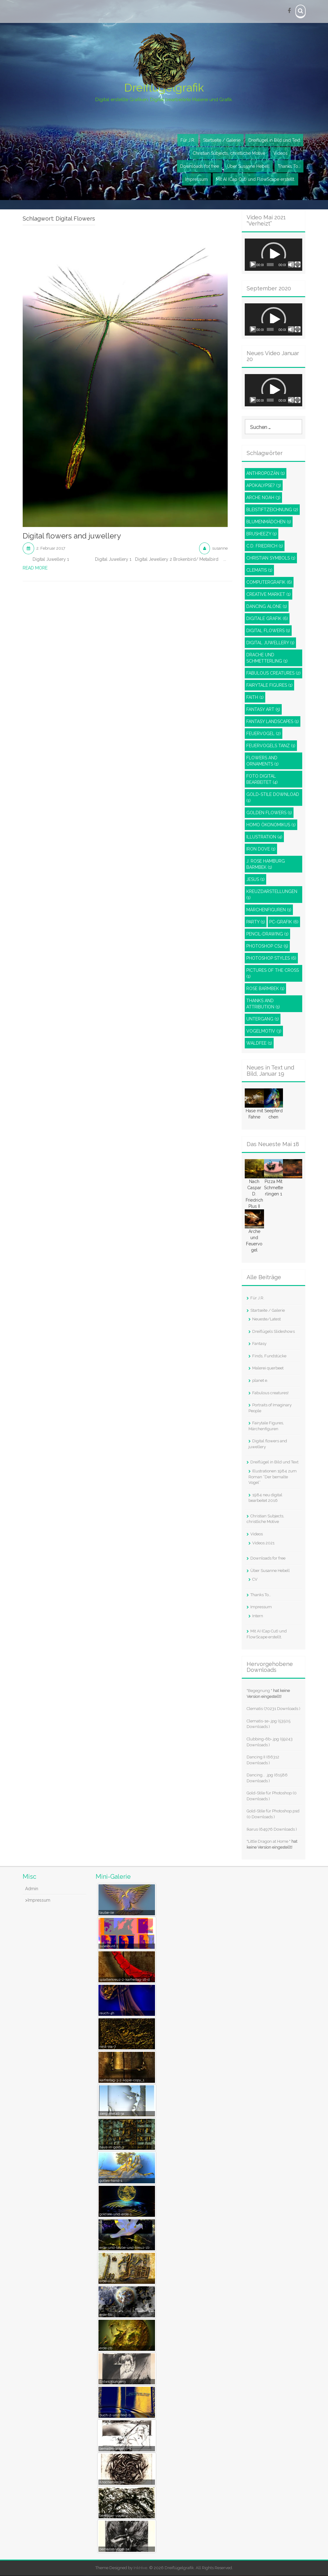 Image resolution: width=328 pixels, height=2576 pixels. I want to click on C.D. Friedrich [C.D. Friedrich (1 Eintrag)], so click(264, 546).